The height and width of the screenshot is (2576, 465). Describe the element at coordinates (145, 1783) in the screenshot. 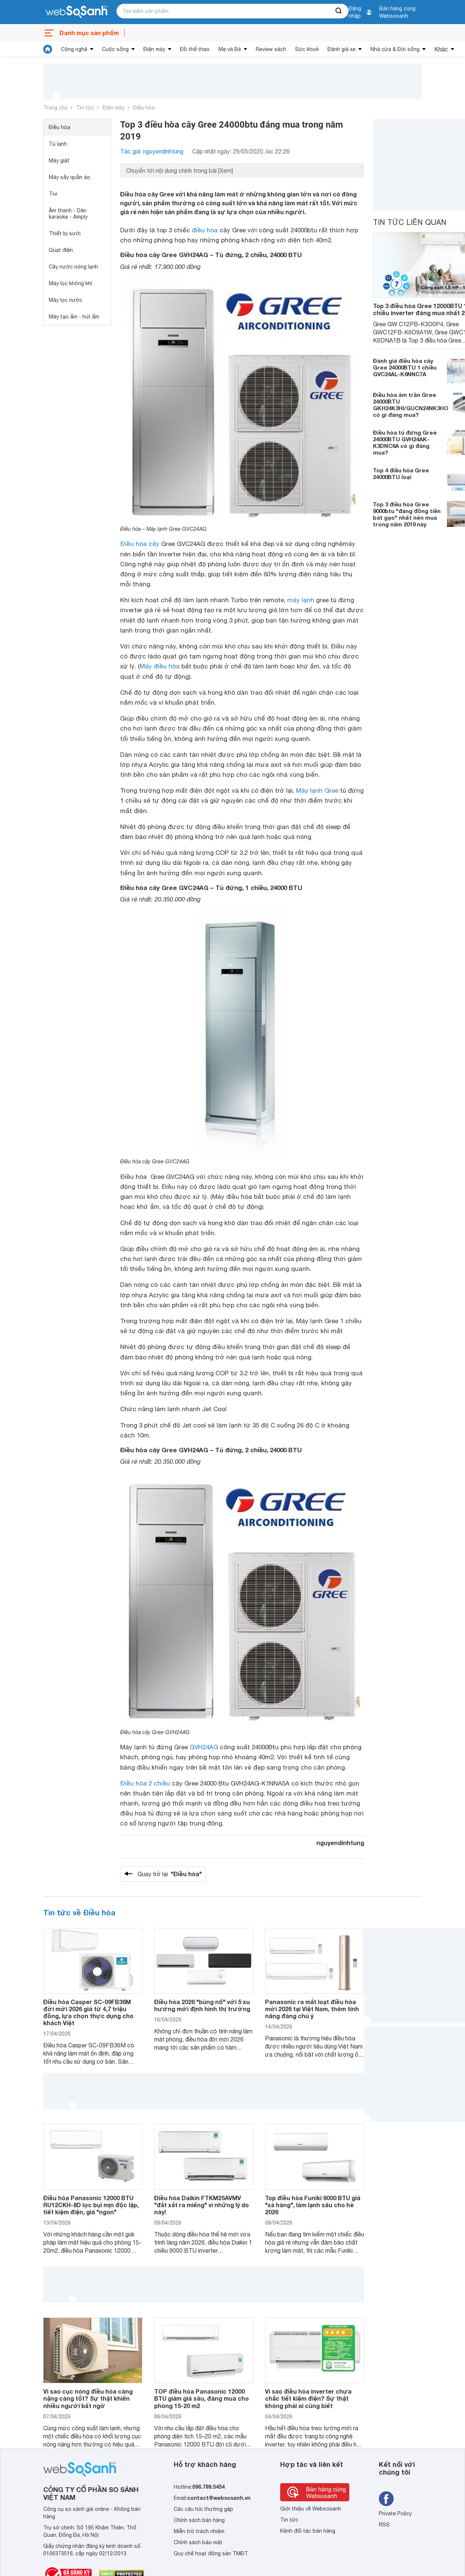

I see `Điều hòa 2 chiều` at that location.